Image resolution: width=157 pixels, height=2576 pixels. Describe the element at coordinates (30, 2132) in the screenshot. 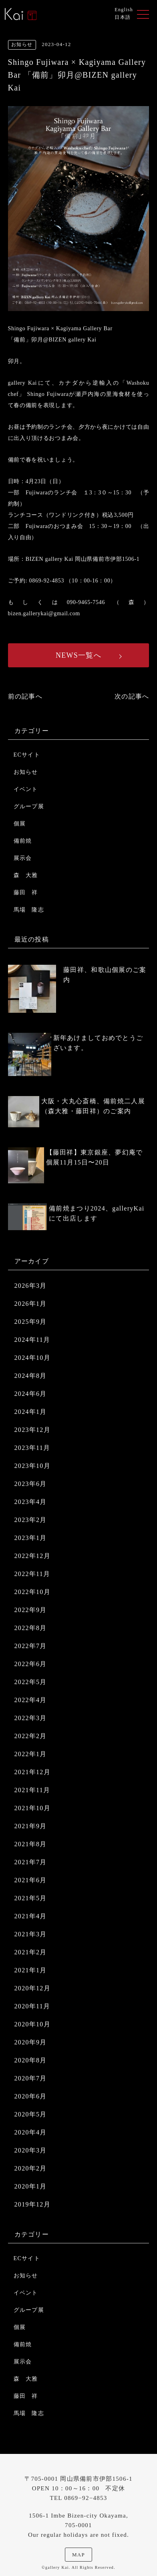

I see `2020年4月` at that location.